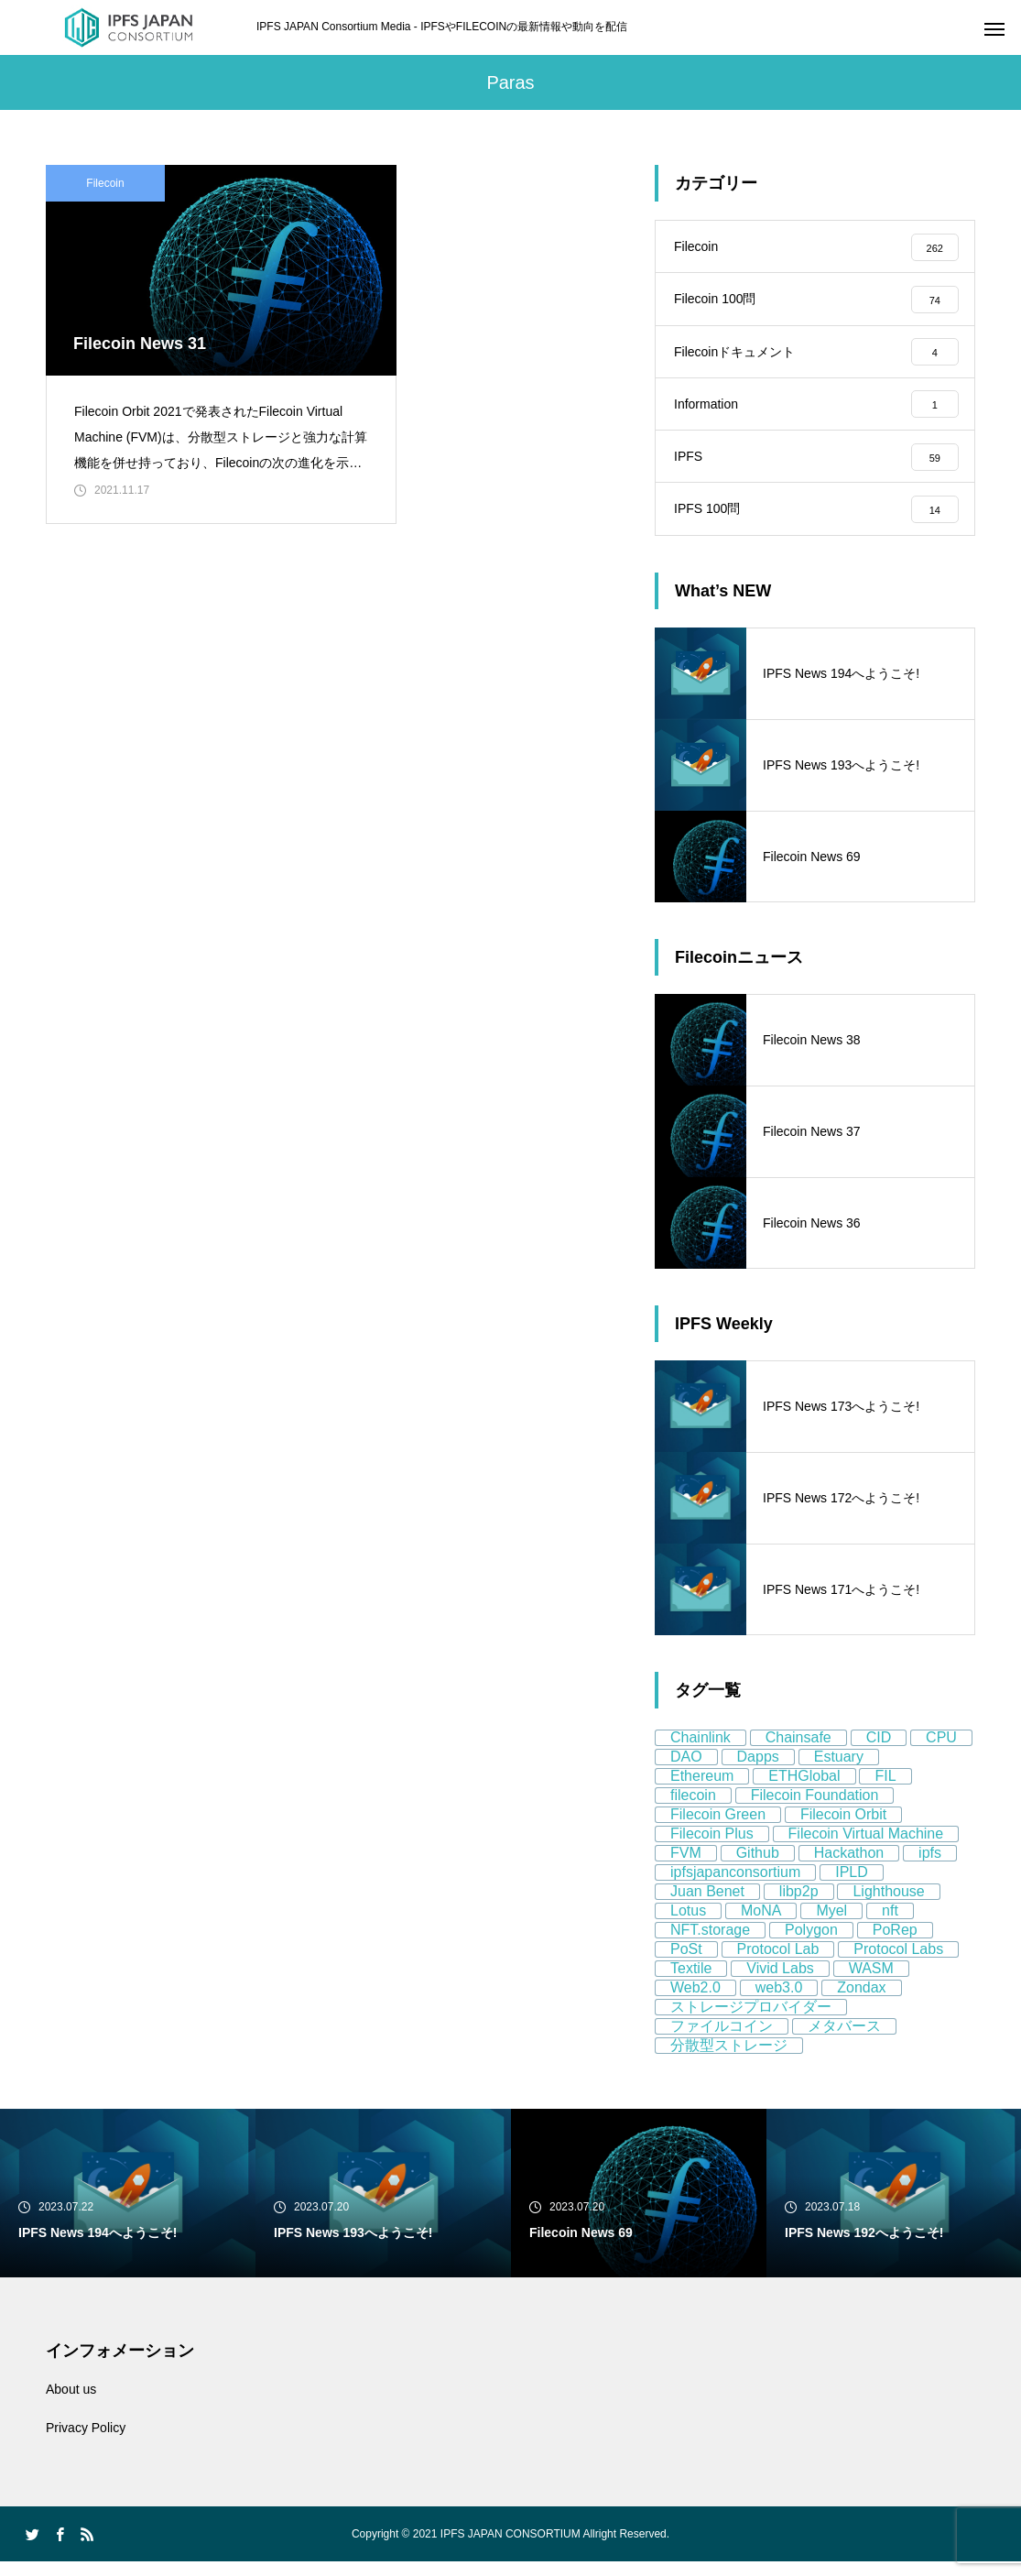  What do you see at coordinates (779, 2002) in the screenshot?
I see `web3.0 [web3.0 (130個の項目)]` at bounding box center [779, 2002].